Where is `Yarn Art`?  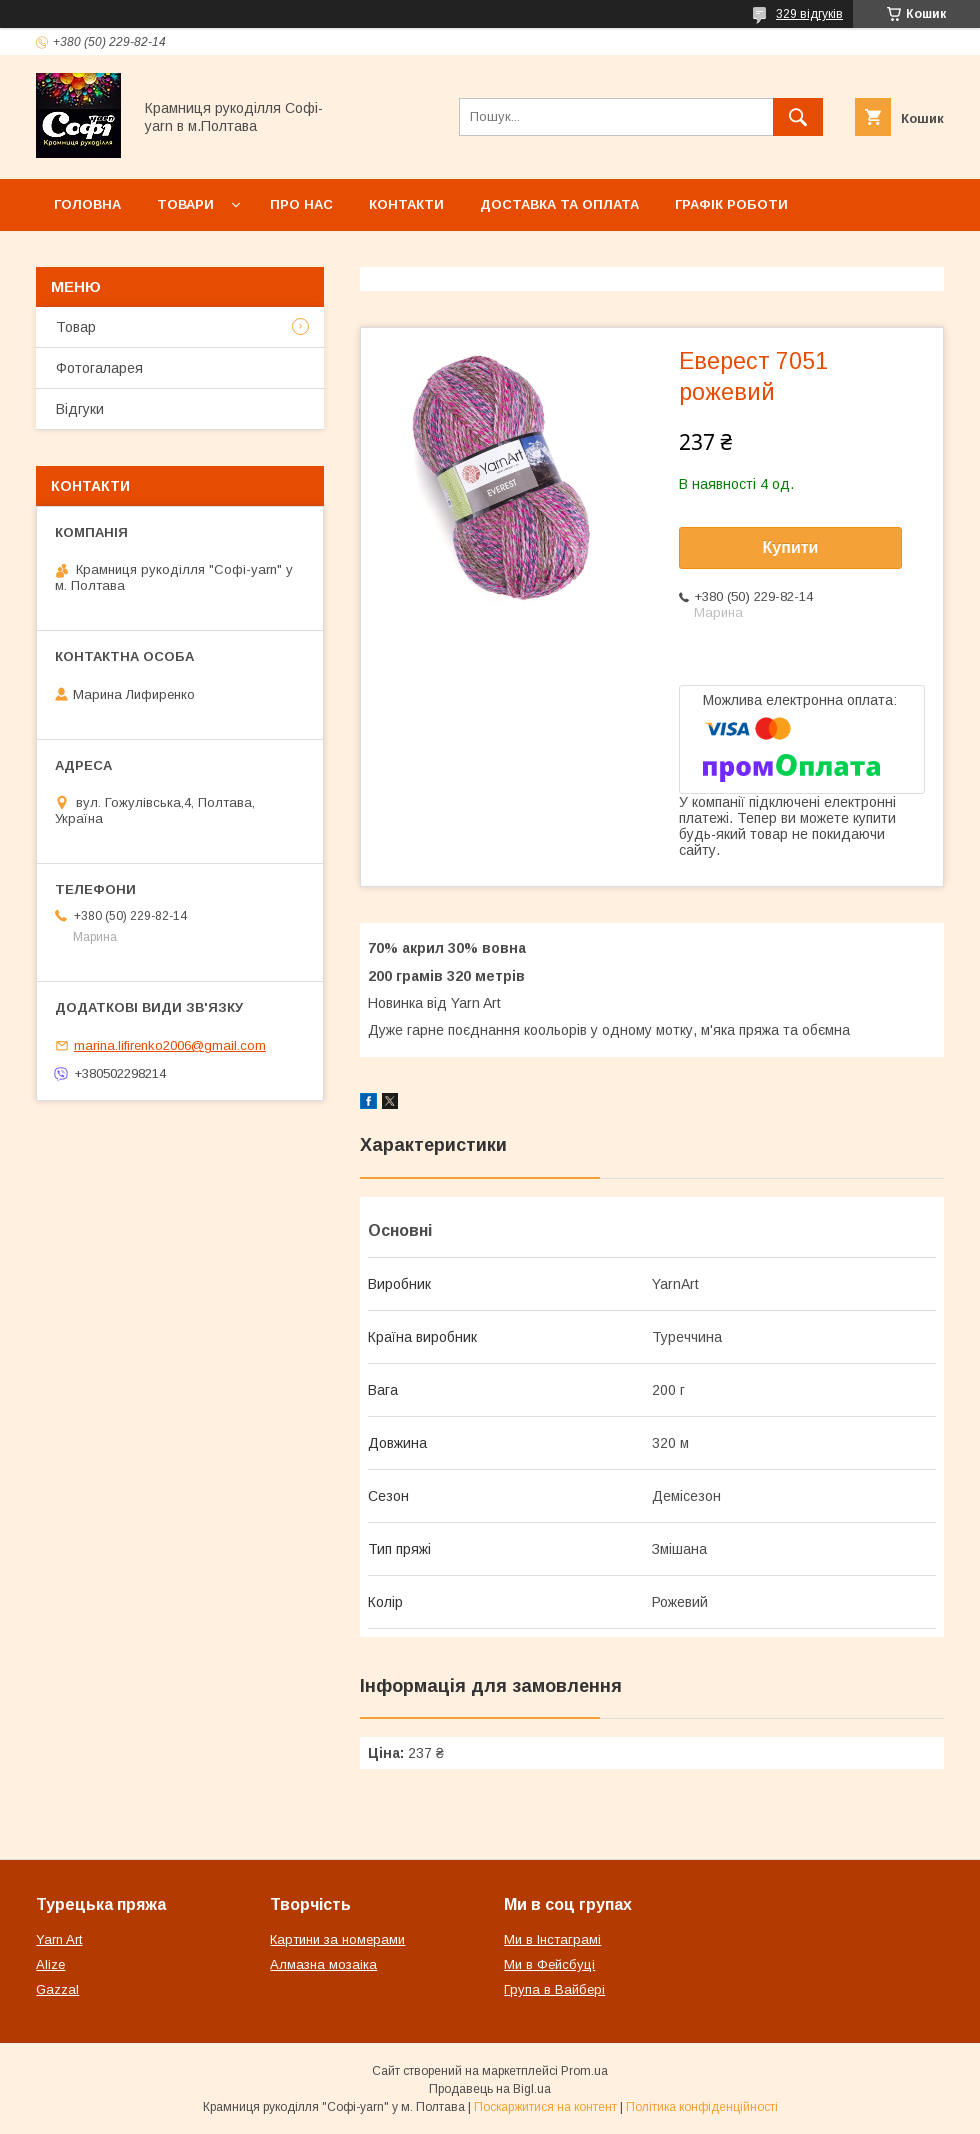
Yarn Art is located at coordinates (59, 1939).